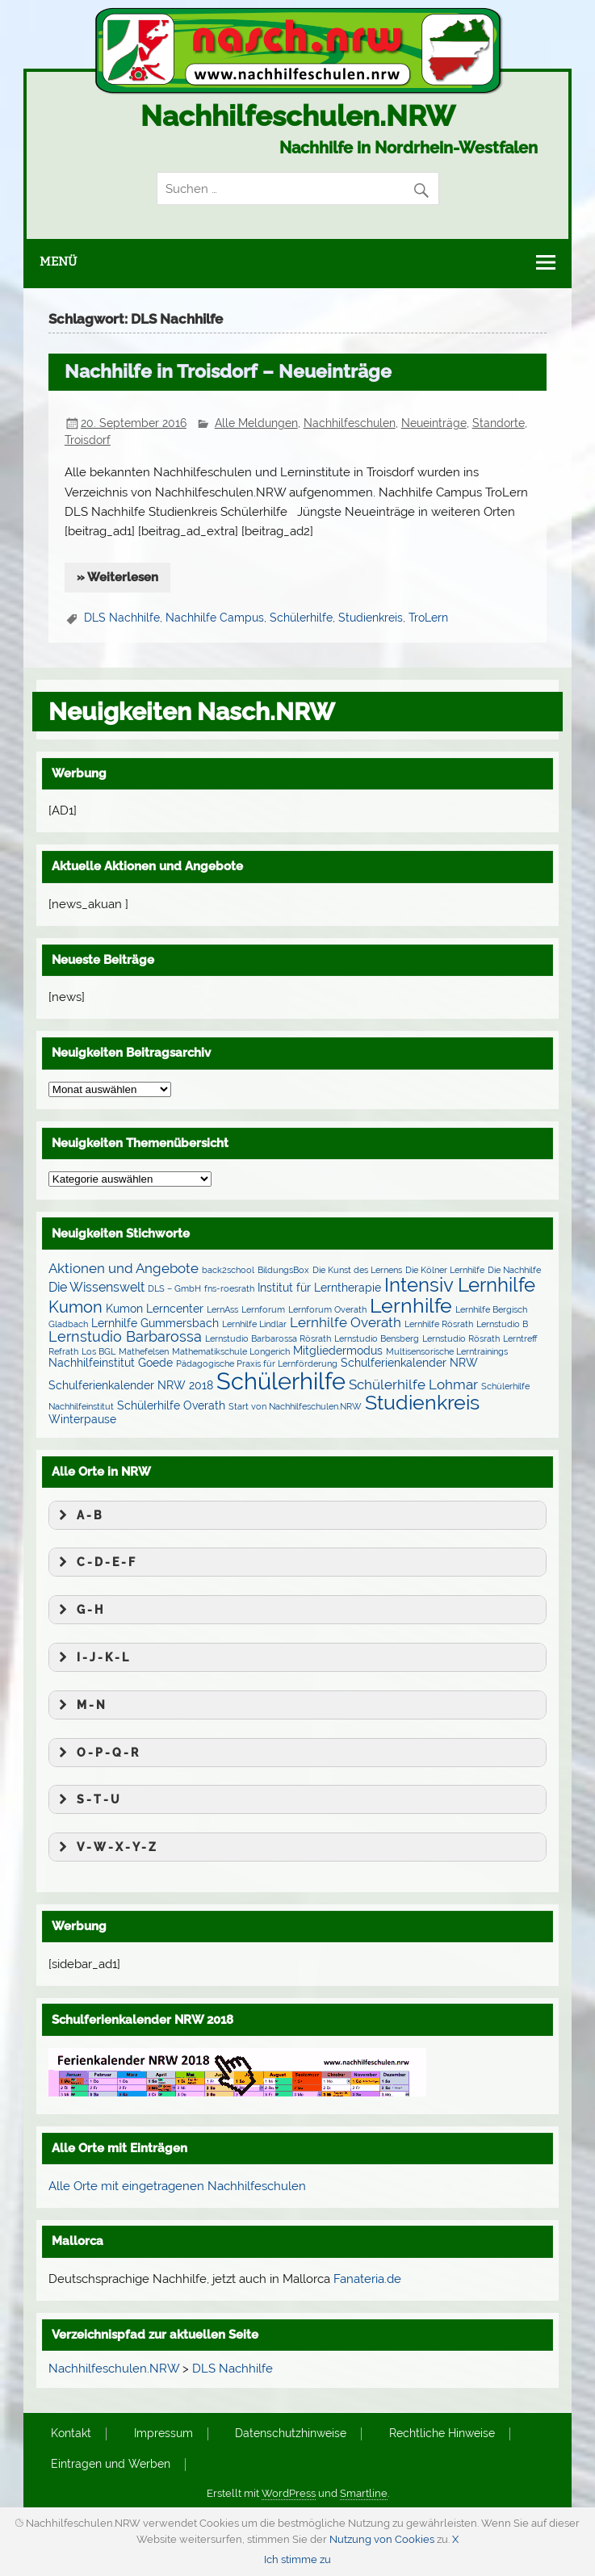 Image resolution: width=595 pixels, height=2576 pixels. Describe the element at coordinates (78, 1515) in the screenshot. I see `A - B [button]` at that location.